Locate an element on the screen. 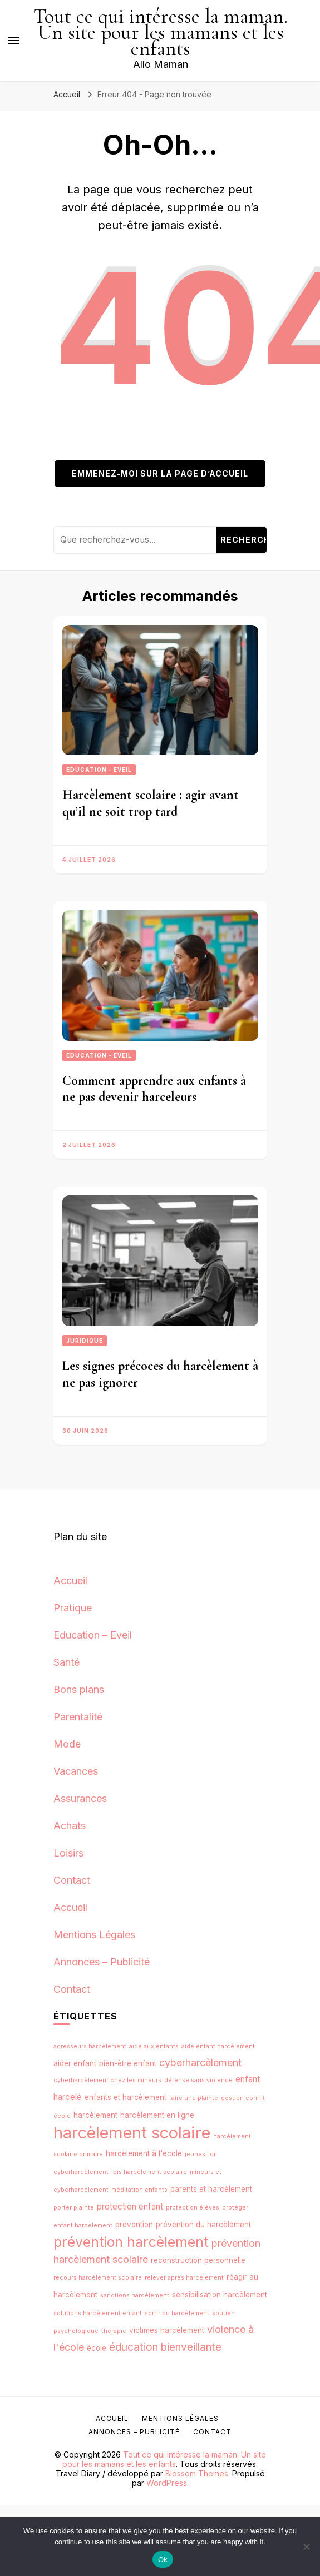 The image size is (320, 2576). cyberharcèlement chez les mineurs [cyberharcèlement chez les mineurs (1 élément)] is located at coordinates (107, 2080).